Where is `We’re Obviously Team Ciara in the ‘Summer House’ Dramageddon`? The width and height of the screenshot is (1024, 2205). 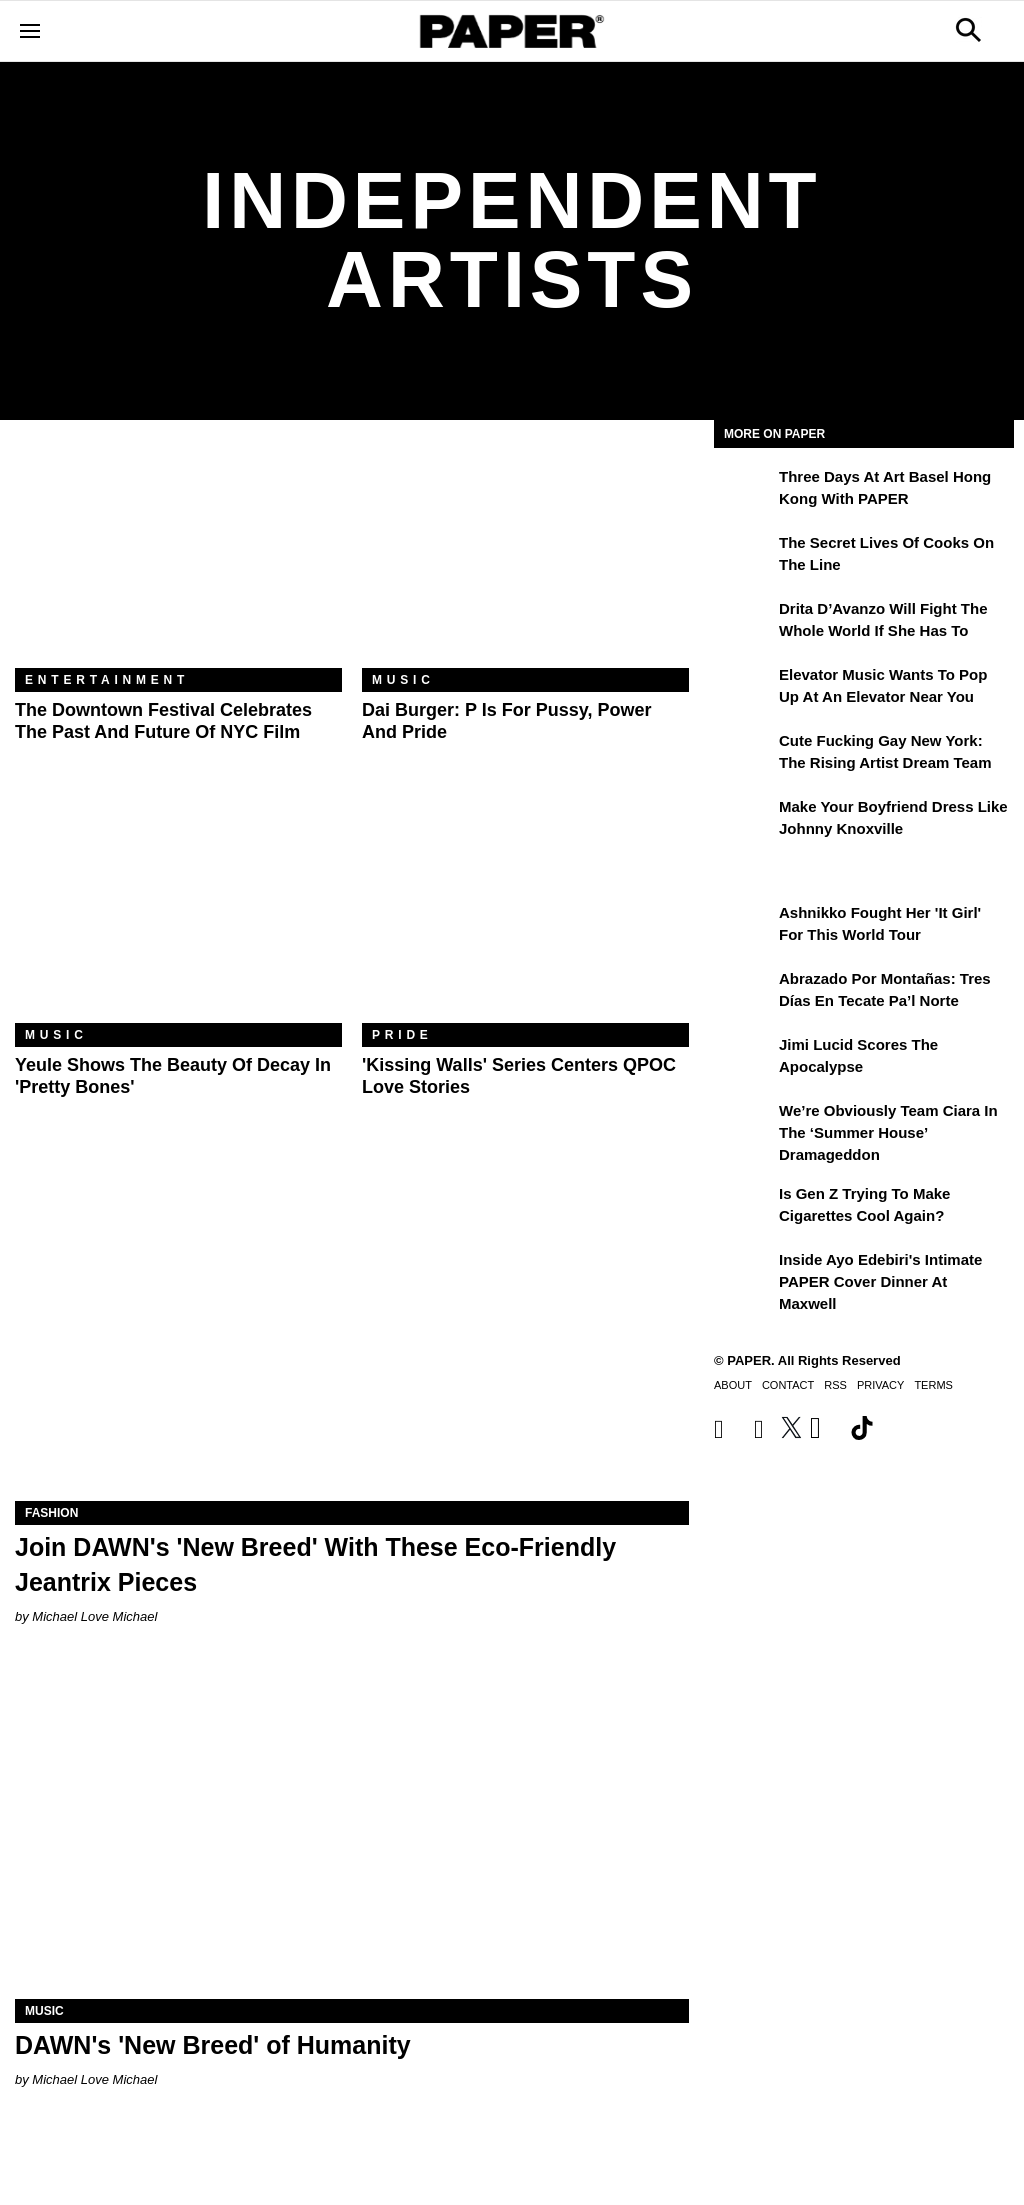 We’re Obviously Team Ciara in the ‘Summer House’ Dramageddon is located at coordinates (888, 1133).